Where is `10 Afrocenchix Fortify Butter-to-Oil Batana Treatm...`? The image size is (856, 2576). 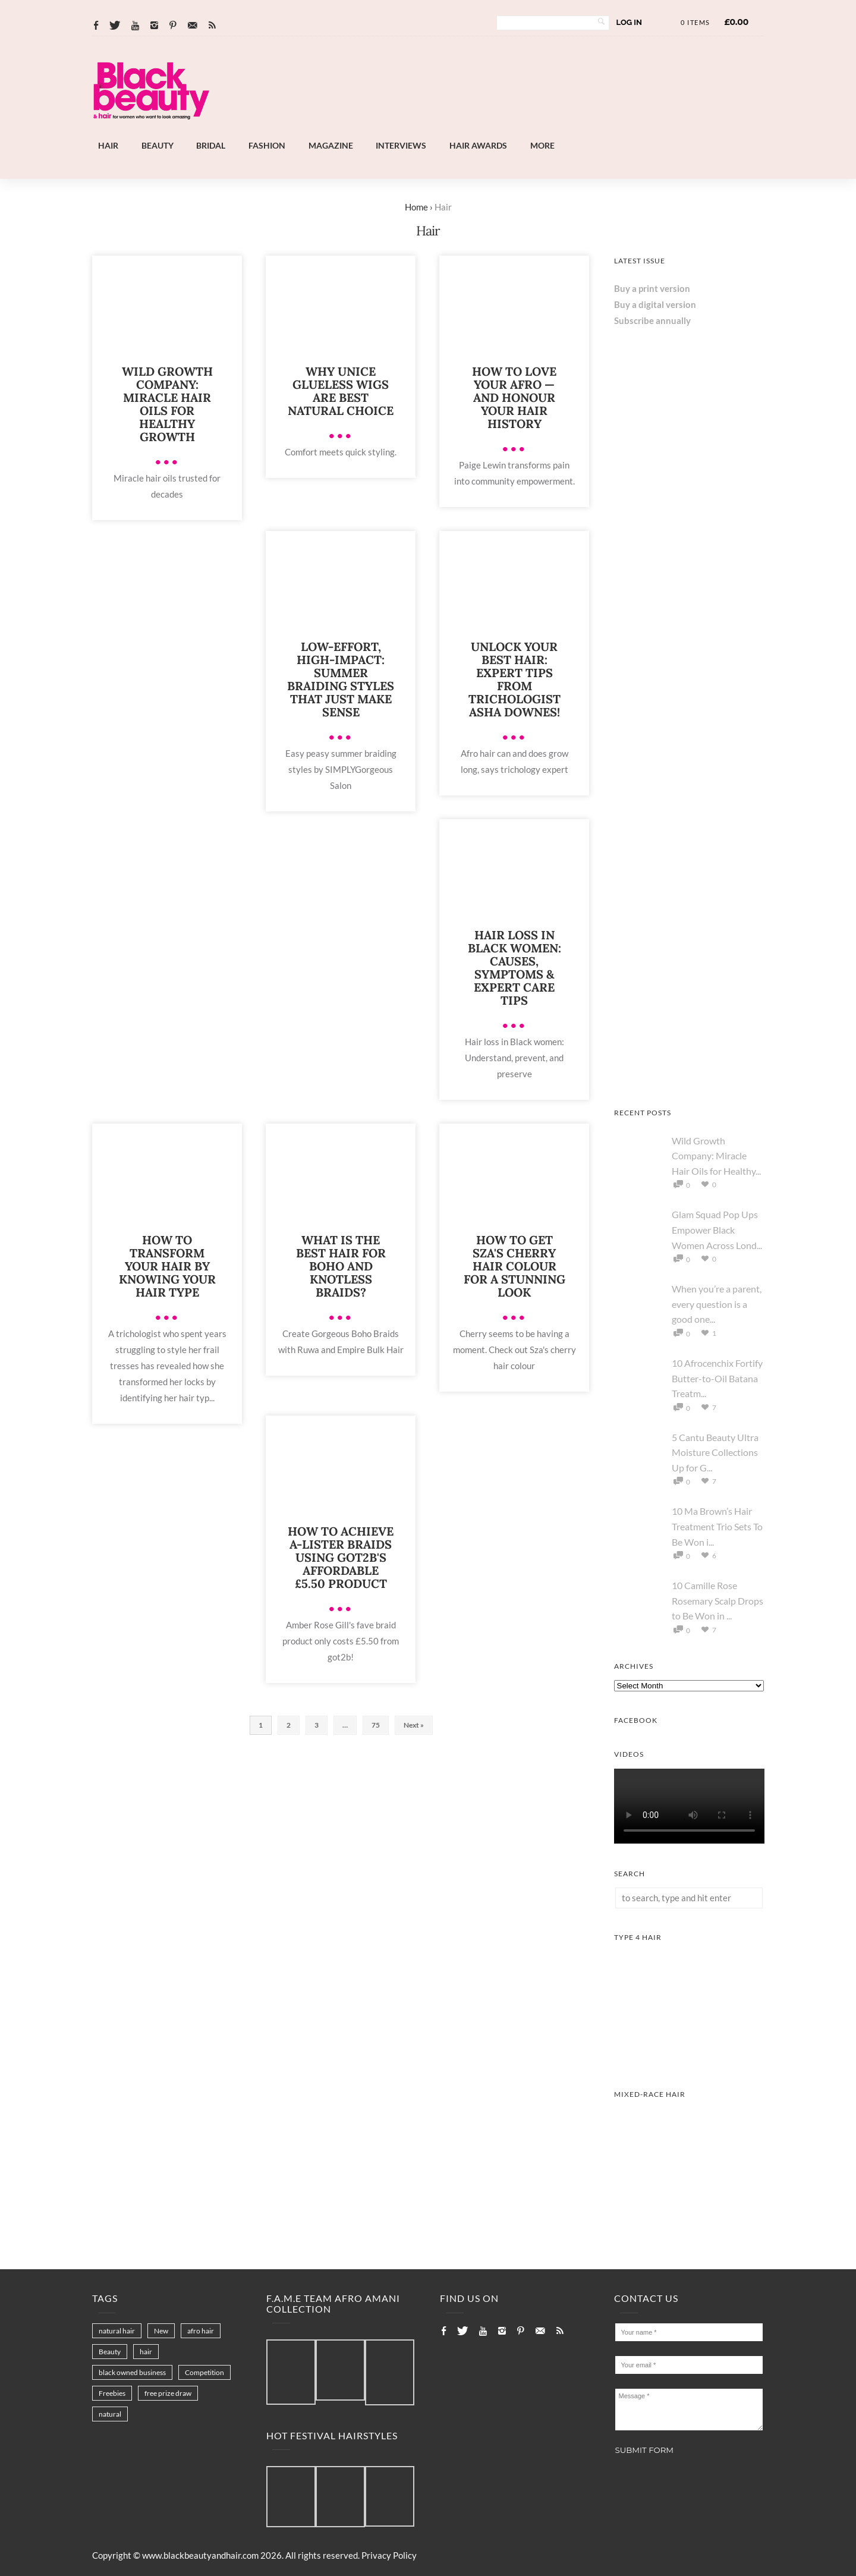
10 Afrocenchix Fortify Butter-to-Oil Batana Treatm... is located at coordinates (717, 1378).